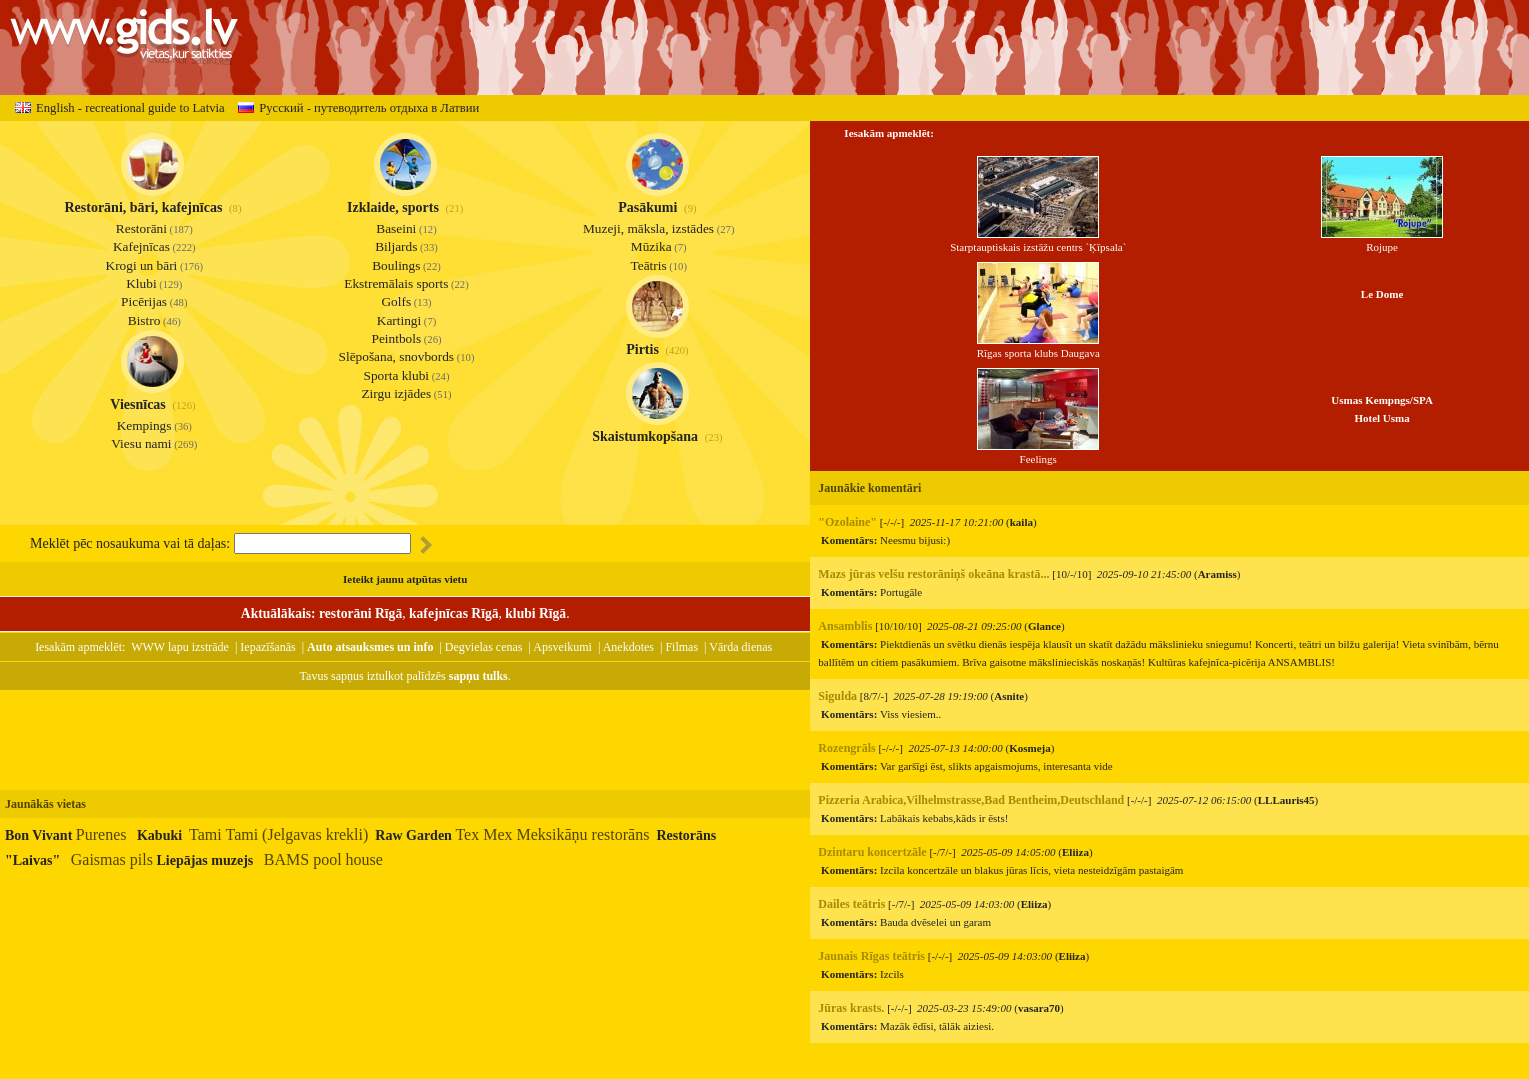 Image resolution: width=1529 pixels, height=1079 pixels. Describe the element at coordinates (1038, 346) in the screenshot. I see `Rīgas sporta klubs Daugava` at that location.